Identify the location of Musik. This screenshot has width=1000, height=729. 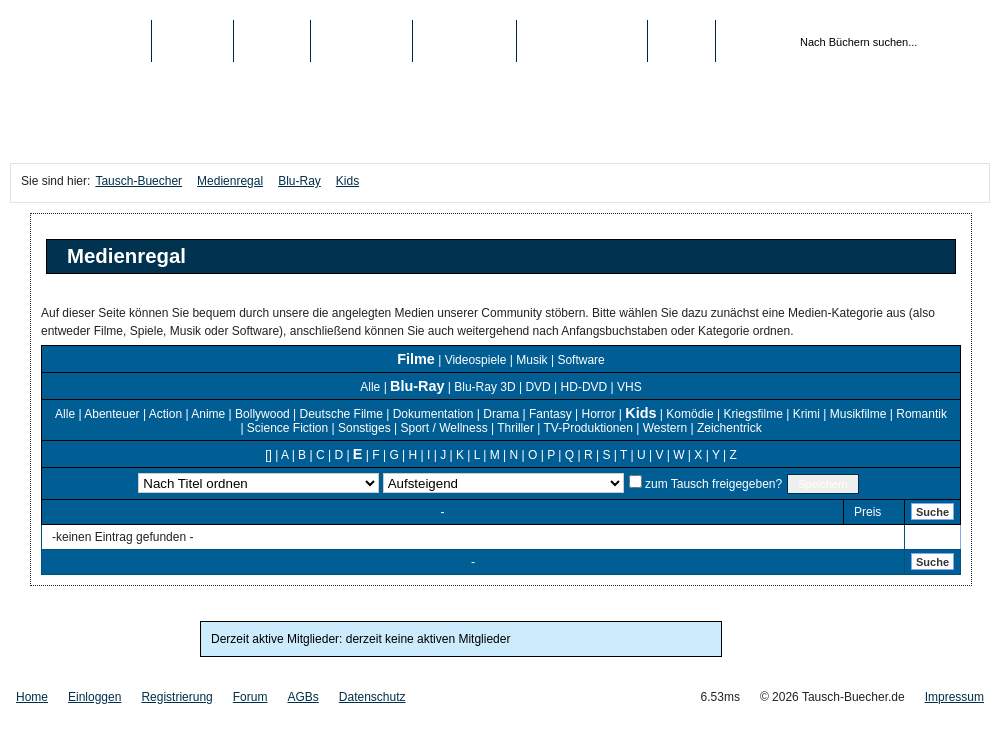
(531, 360).